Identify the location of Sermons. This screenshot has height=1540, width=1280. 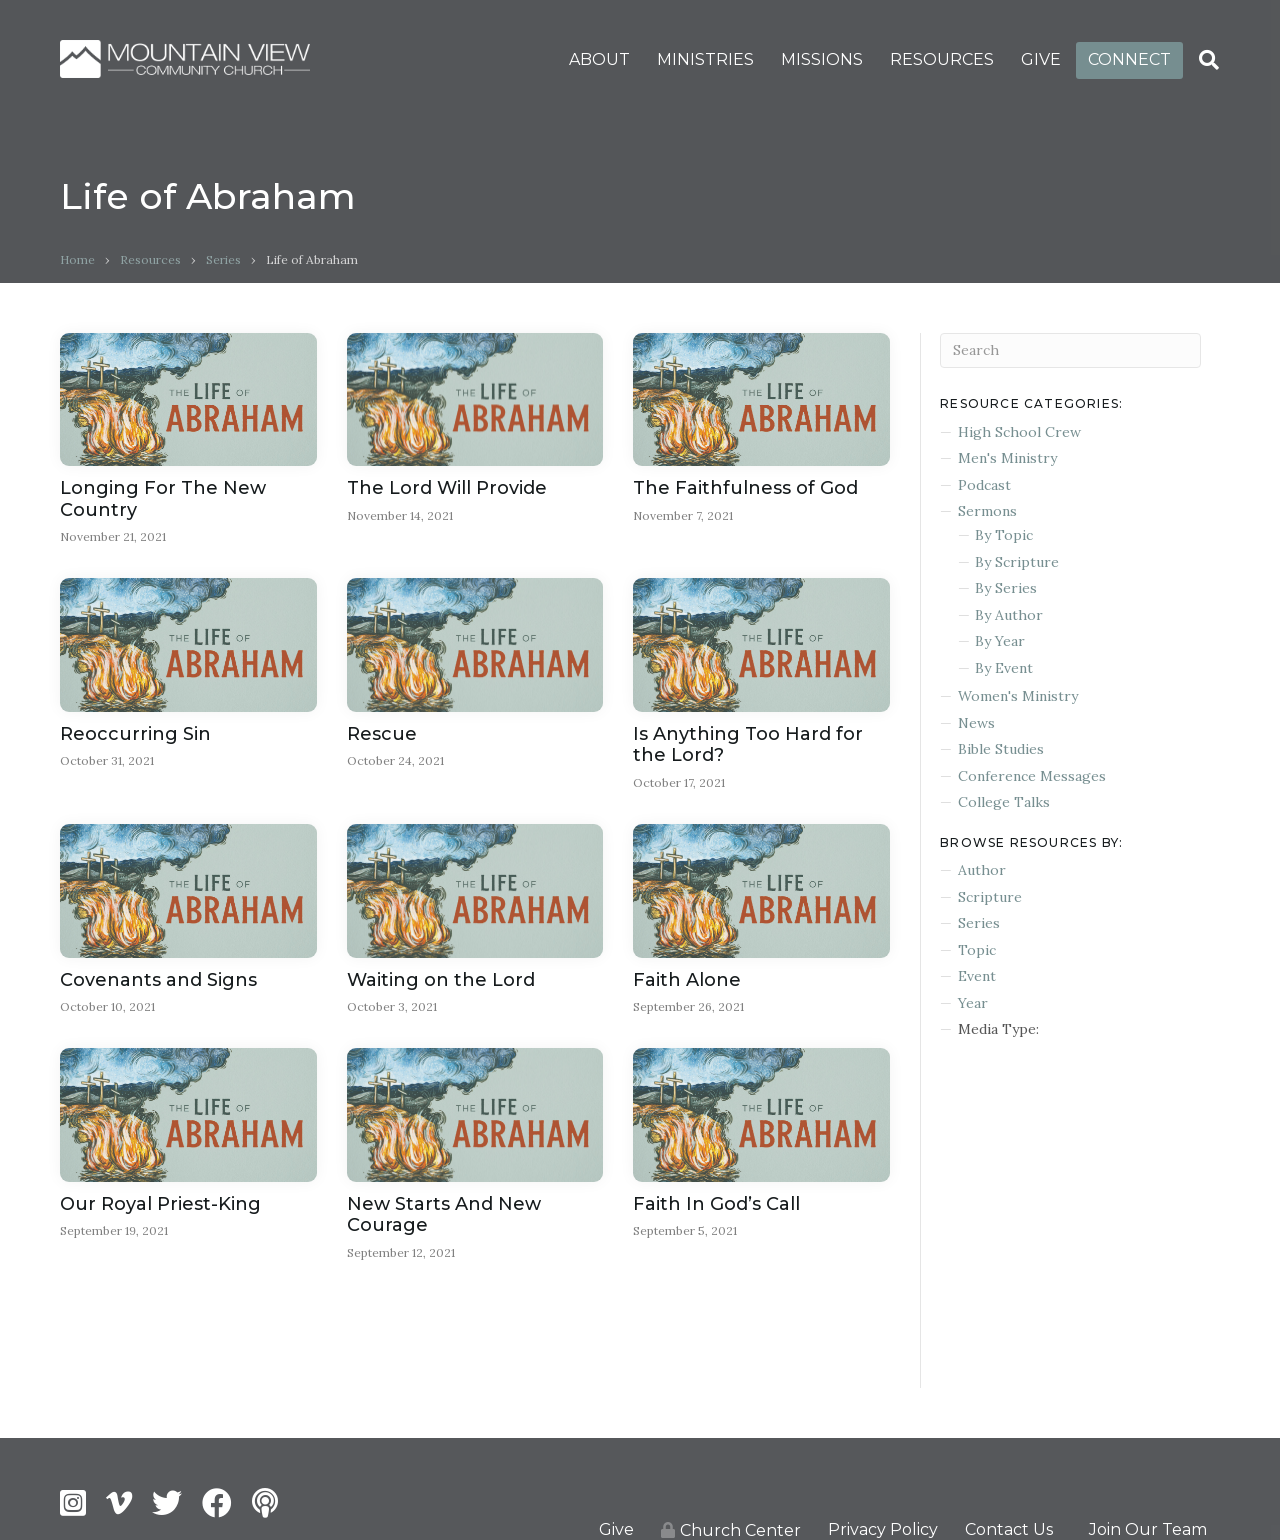
(987, 511).